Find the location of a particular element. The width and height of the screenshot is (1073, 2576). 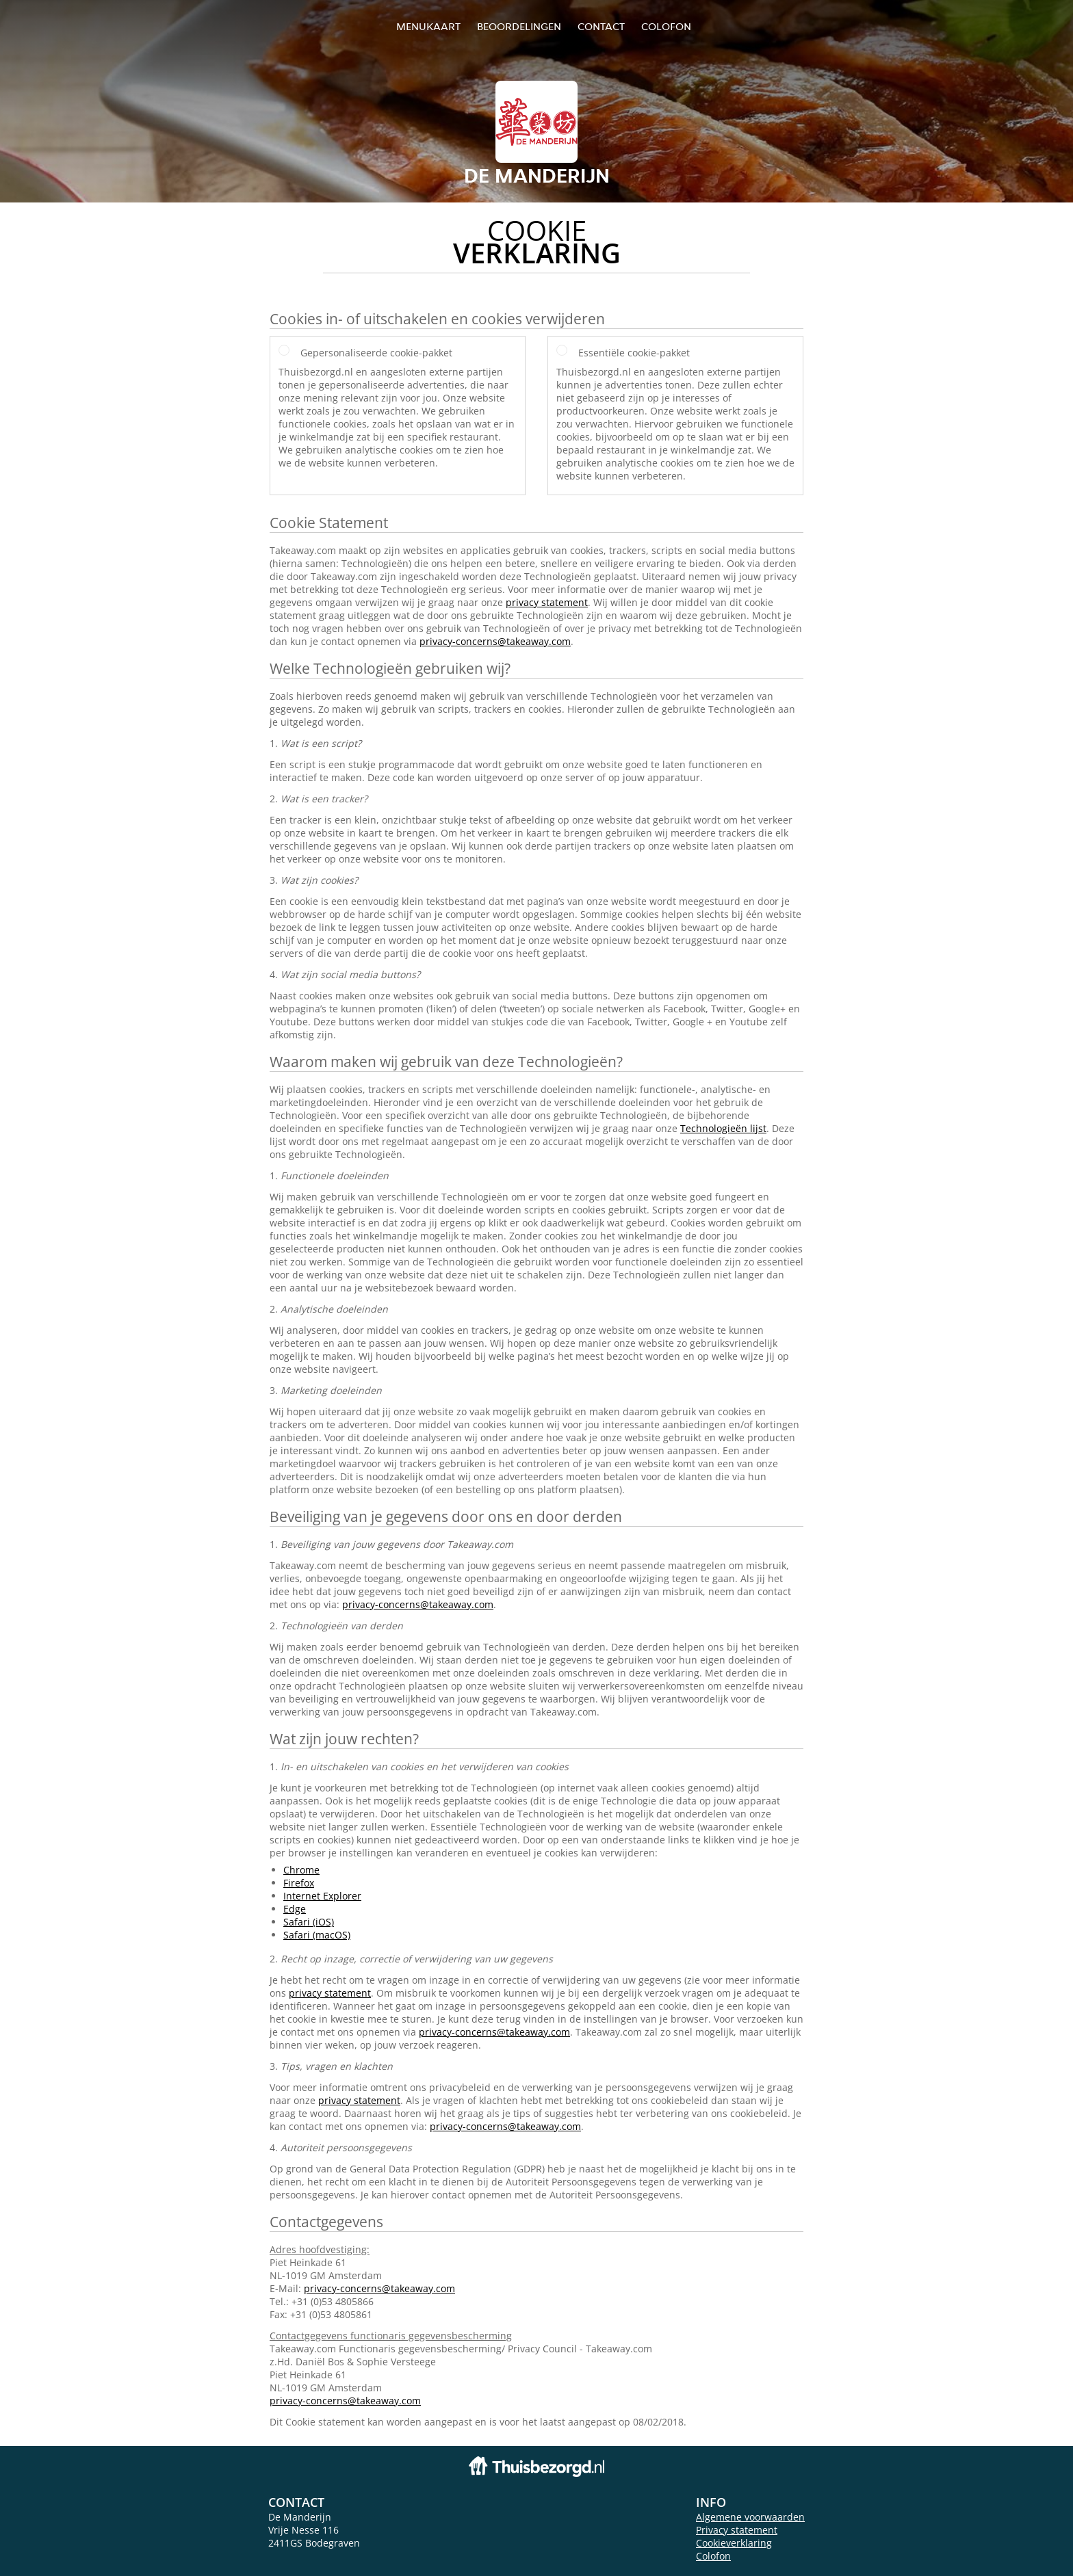

Privacy statement is located at coordinates (736, 2529).